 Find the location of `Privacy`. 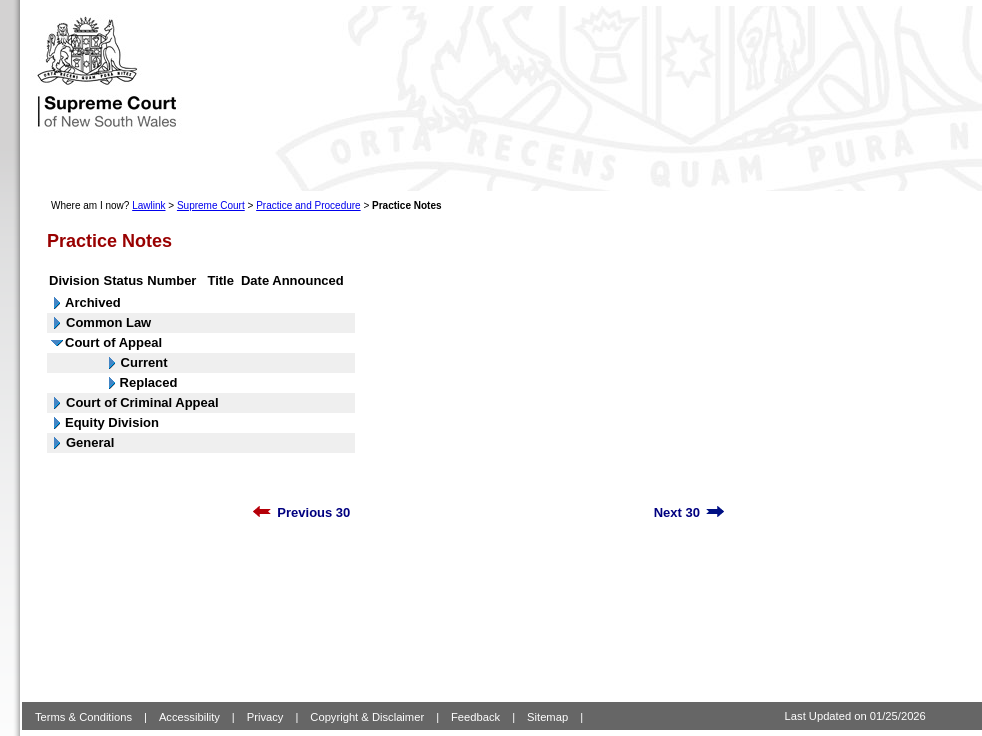

Privacy is located at coordinates (265, 717).